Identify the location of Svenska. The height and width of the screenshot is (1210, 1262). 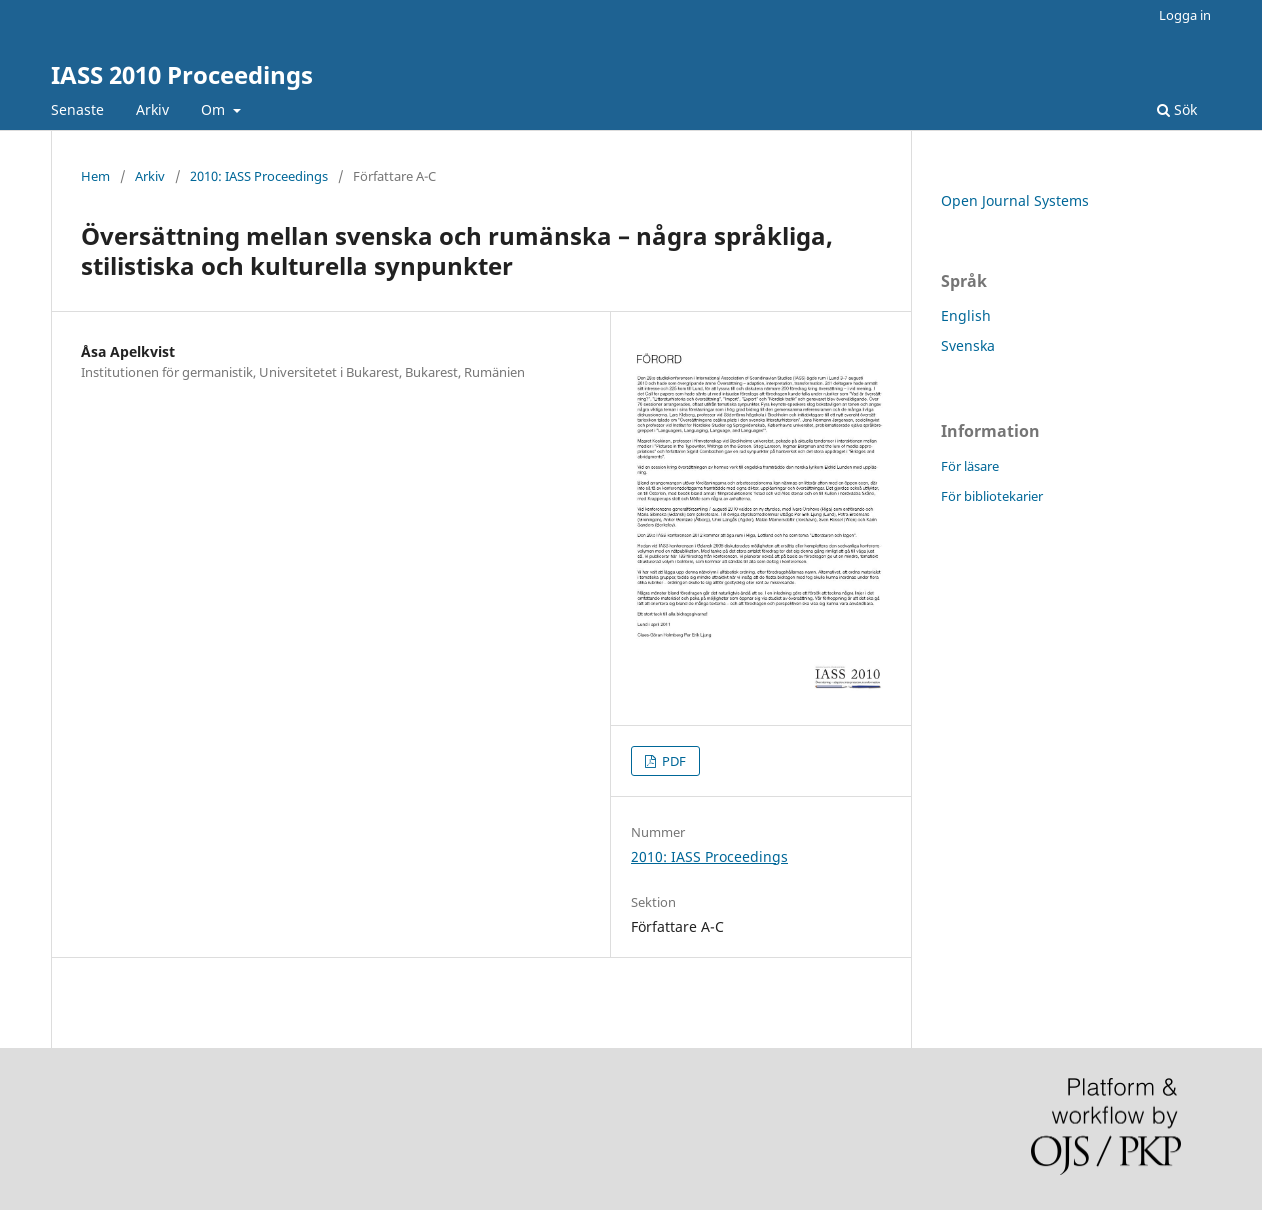
(968, 345).